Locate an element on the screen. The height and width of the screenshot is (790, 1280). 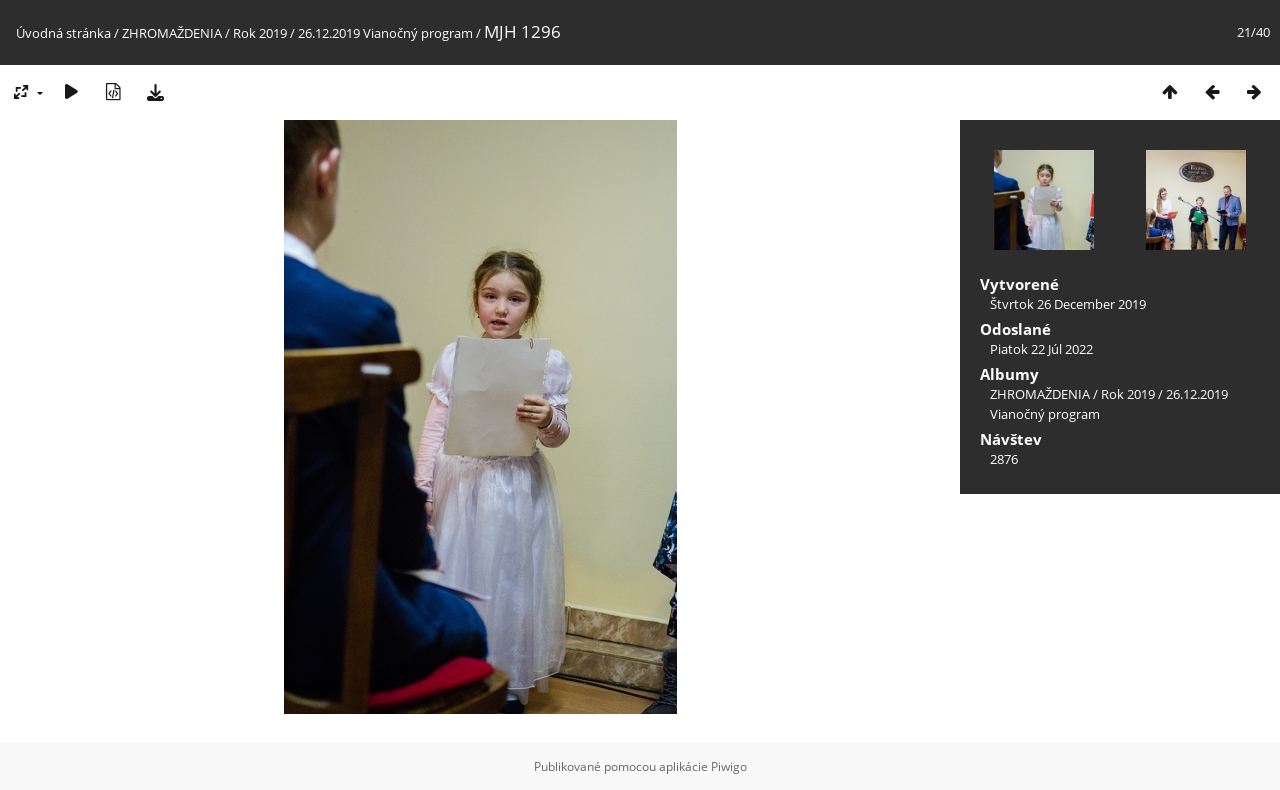
Piatok 22 Júl 2022 is located at coordinates (1041, 349).